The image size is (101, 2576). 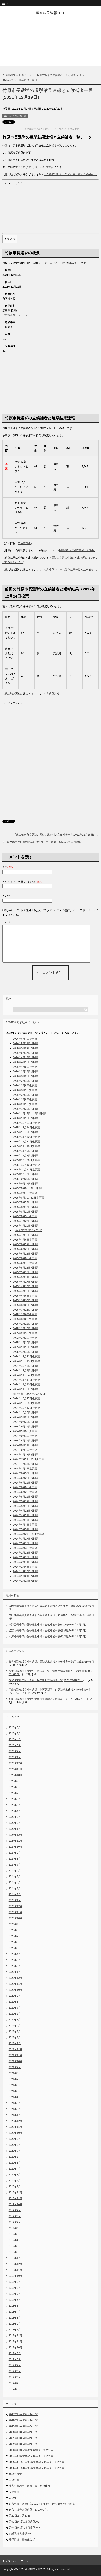 I want to click on 地方選挙速報, so click(x=51, y=693).